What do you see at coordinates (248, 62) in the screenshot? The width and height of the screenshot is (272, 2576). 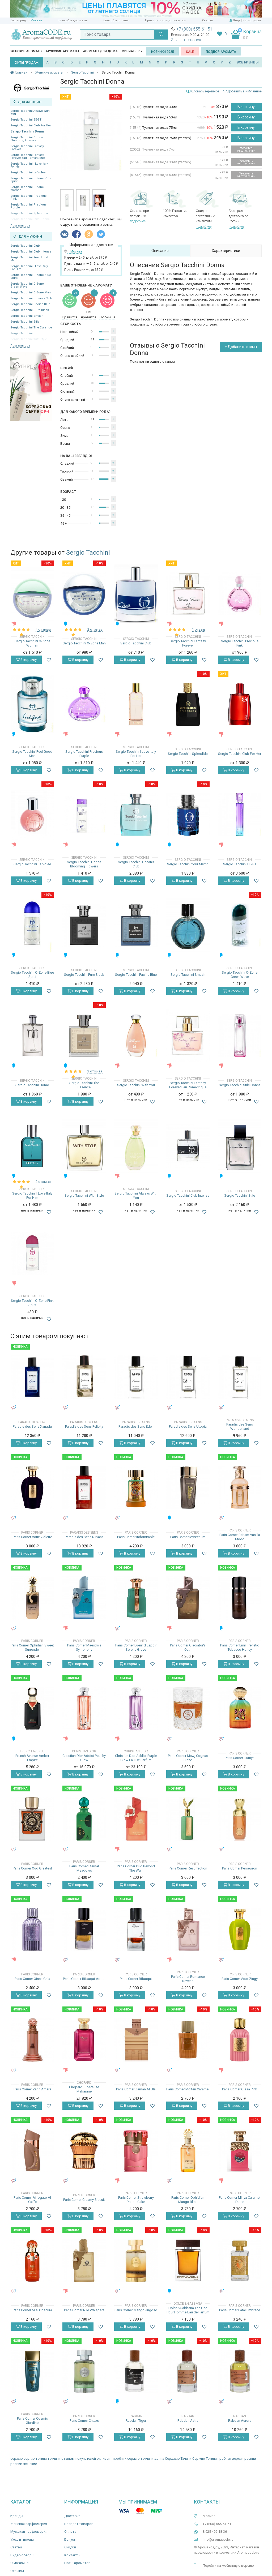 I see `ВСЕ БРЕНДЫ` at bounding box center [248, 62].